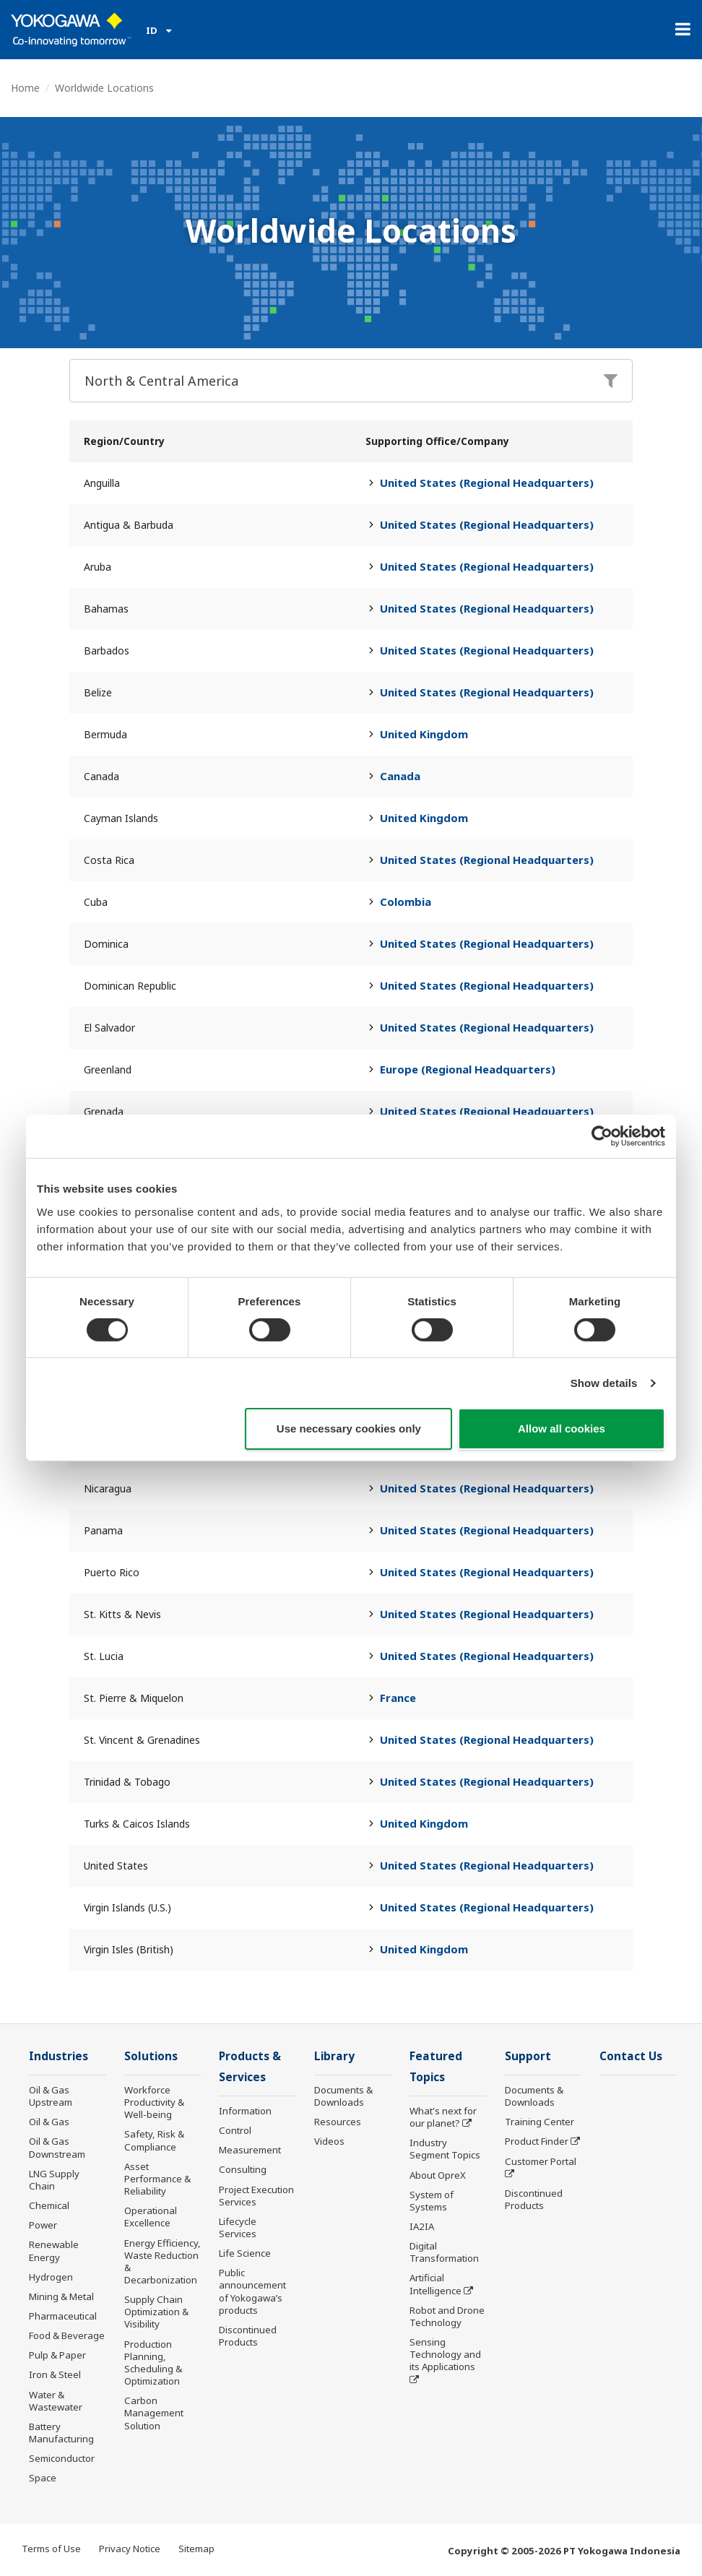  What do you see at coordinates (604, 1383) in the screenshot?
I see `Show details` at bounding box center [604, 1383].